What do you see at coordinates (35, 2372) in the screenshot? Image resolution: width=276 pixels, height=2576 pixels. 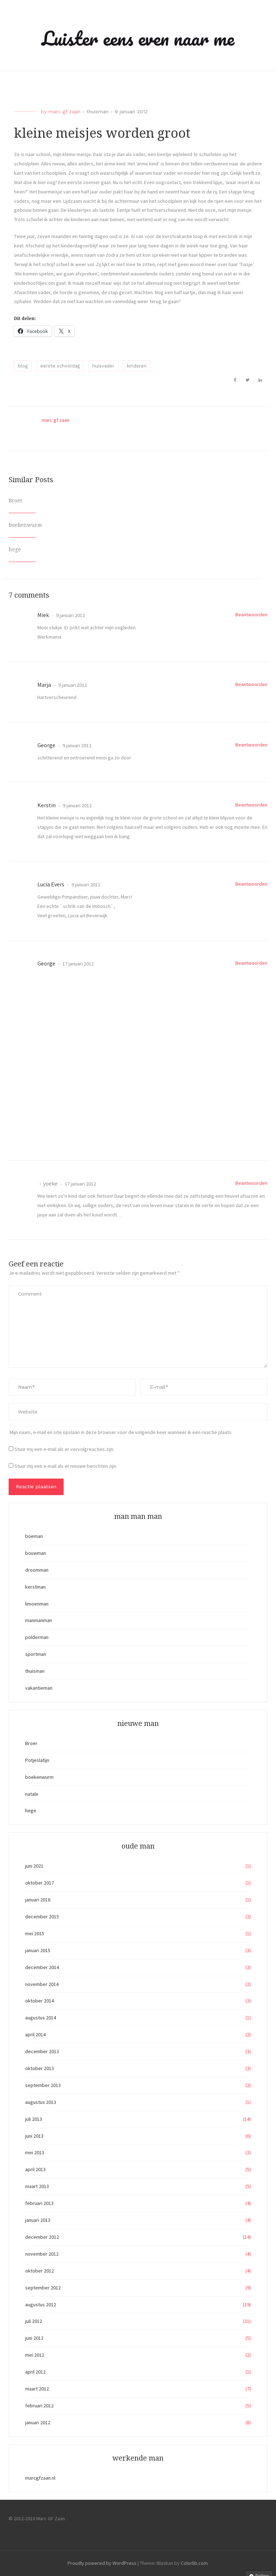 I see `april 2012` at bounding box center [35, 2372].